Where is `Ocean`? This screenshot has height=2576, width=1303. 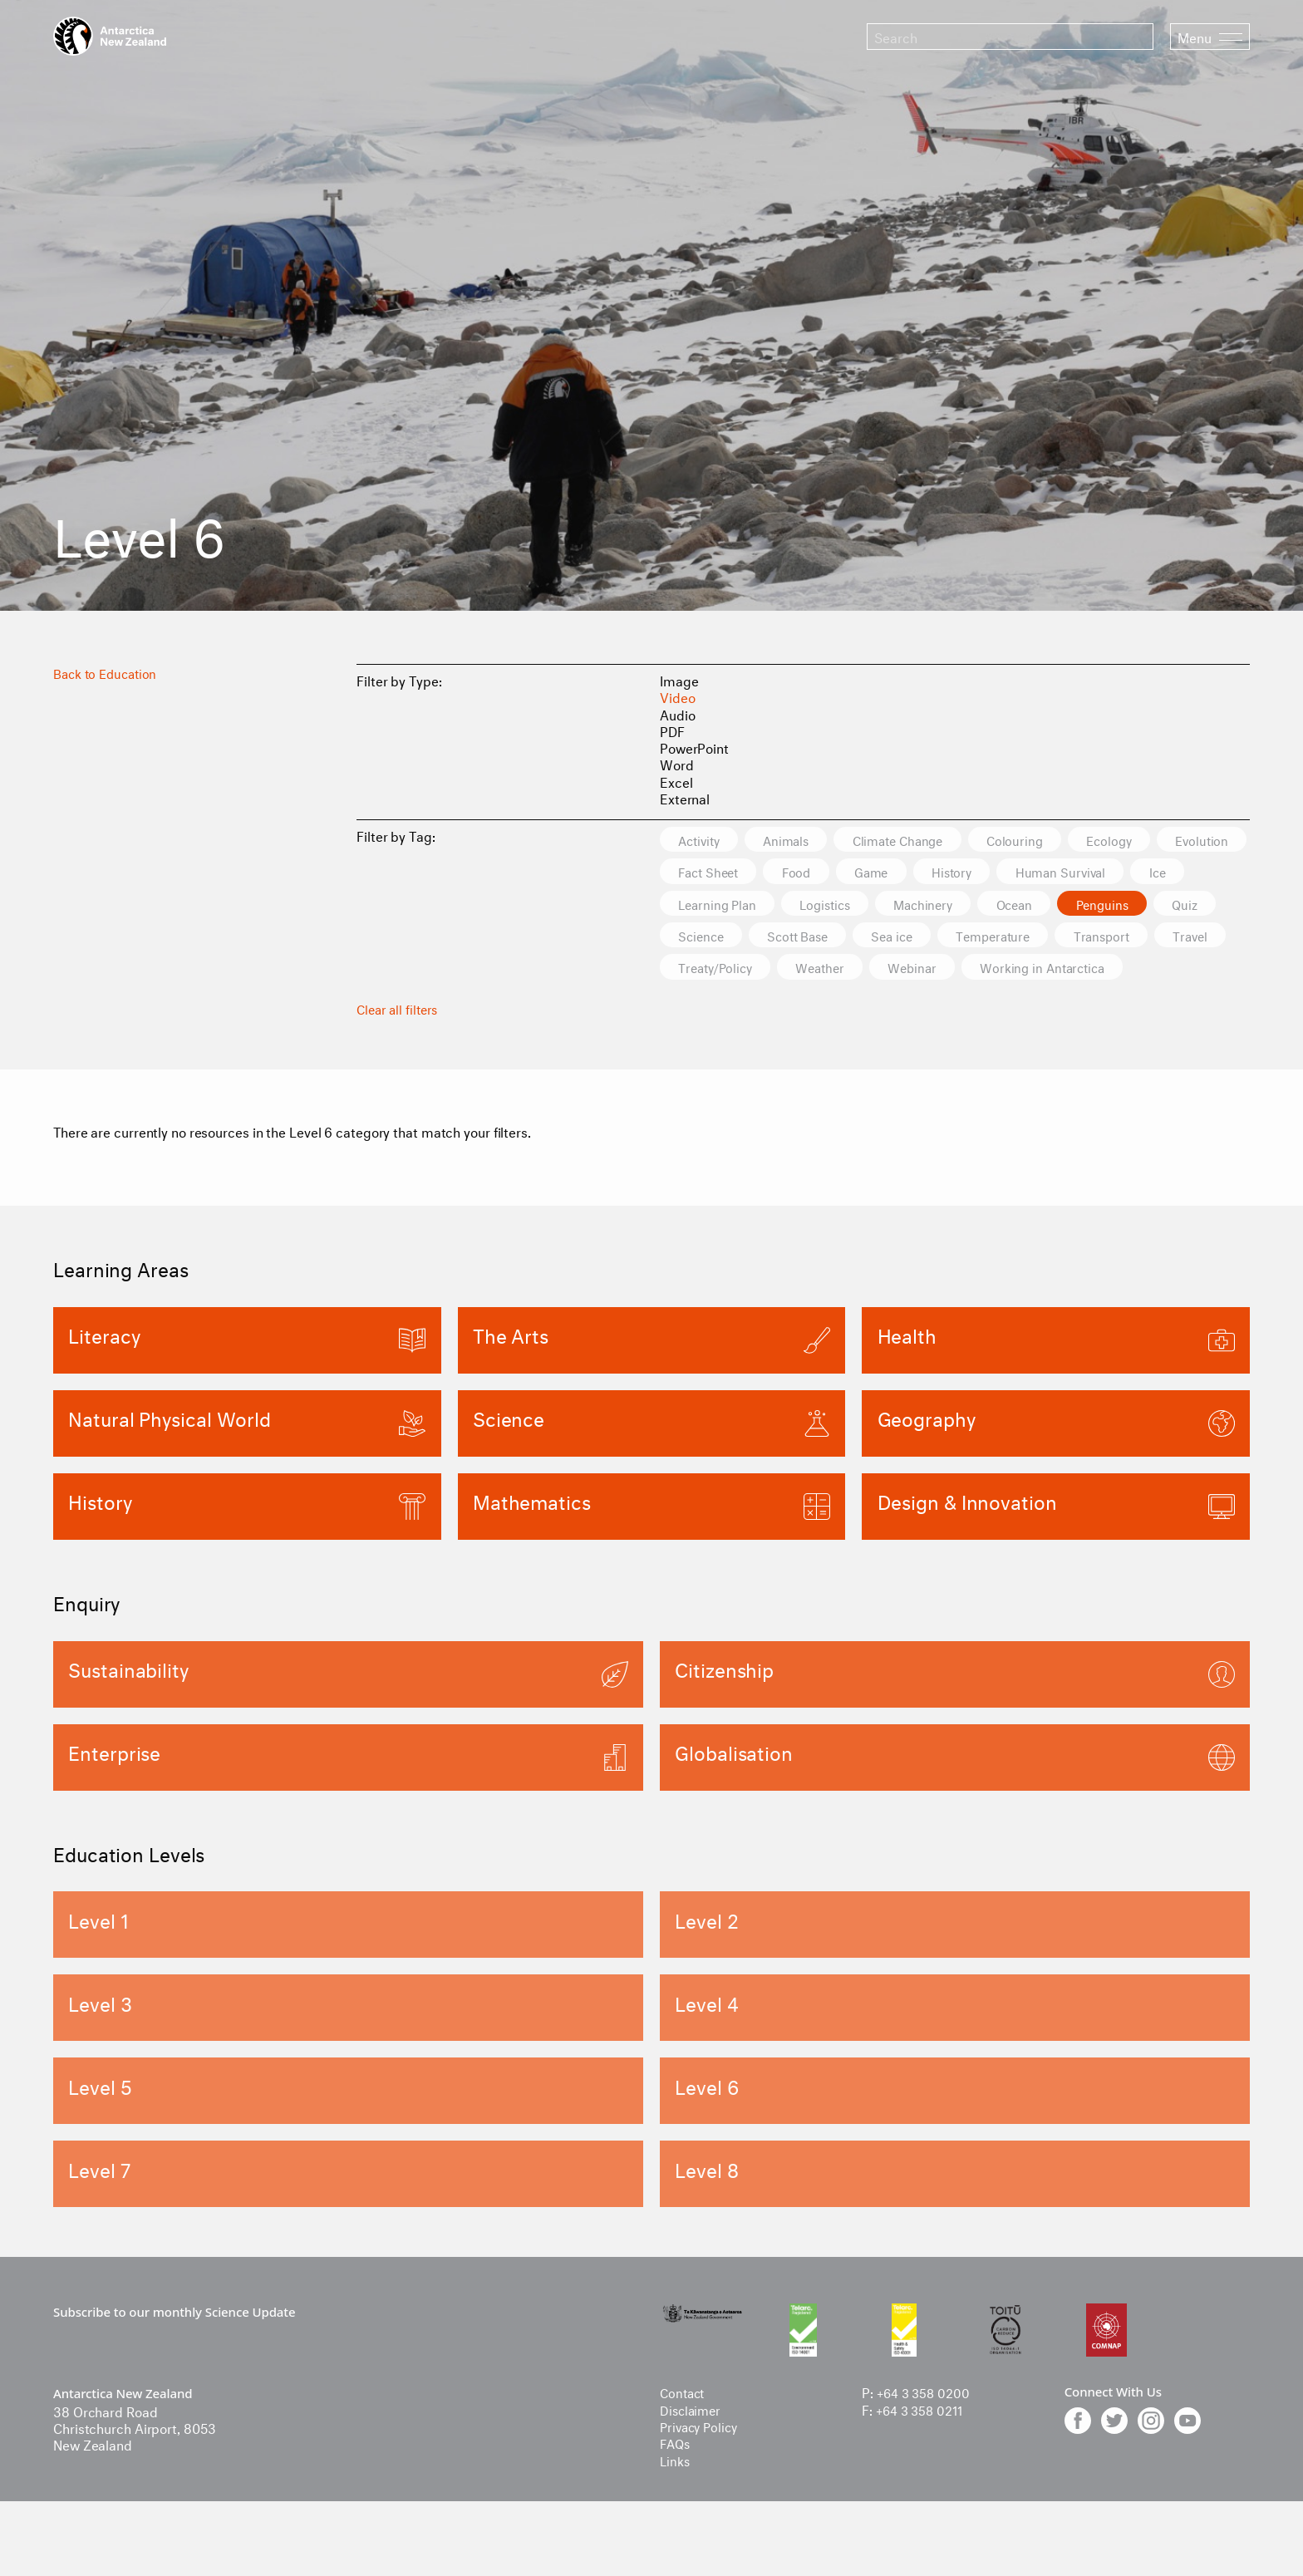
Ocean is located at coordinates (700, 937).